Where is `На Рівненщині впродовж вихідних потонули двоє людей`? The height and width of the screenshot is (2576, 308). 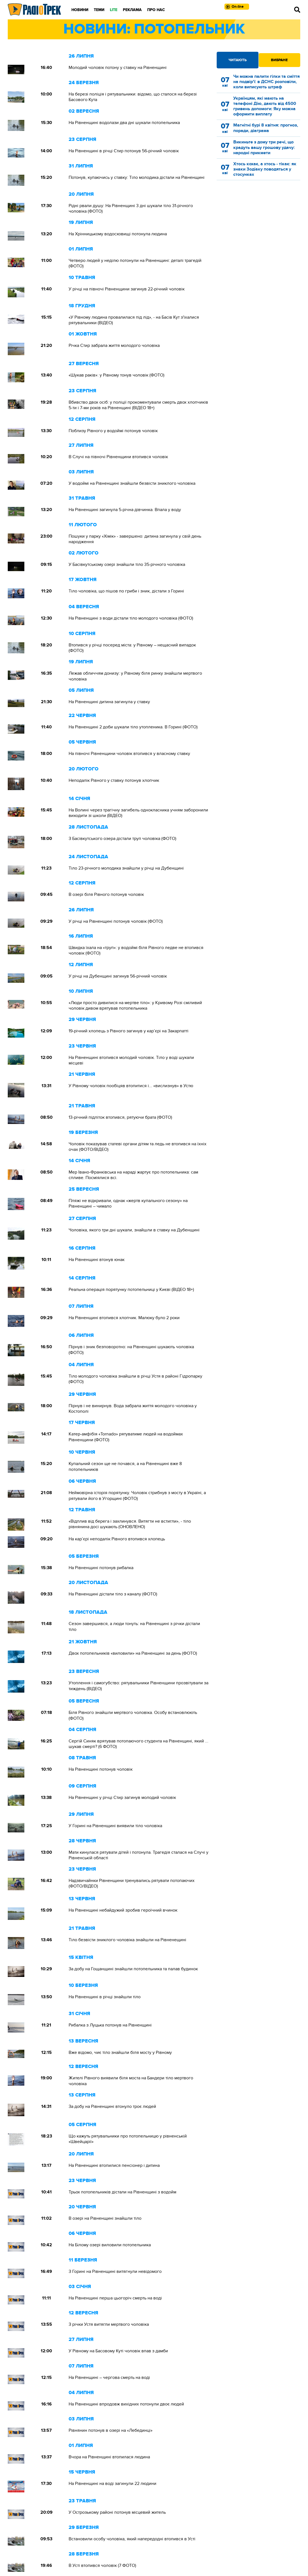 На Рівненщині впродовж вихідних потонули двоє людей is located at coordinates (126, 2404).